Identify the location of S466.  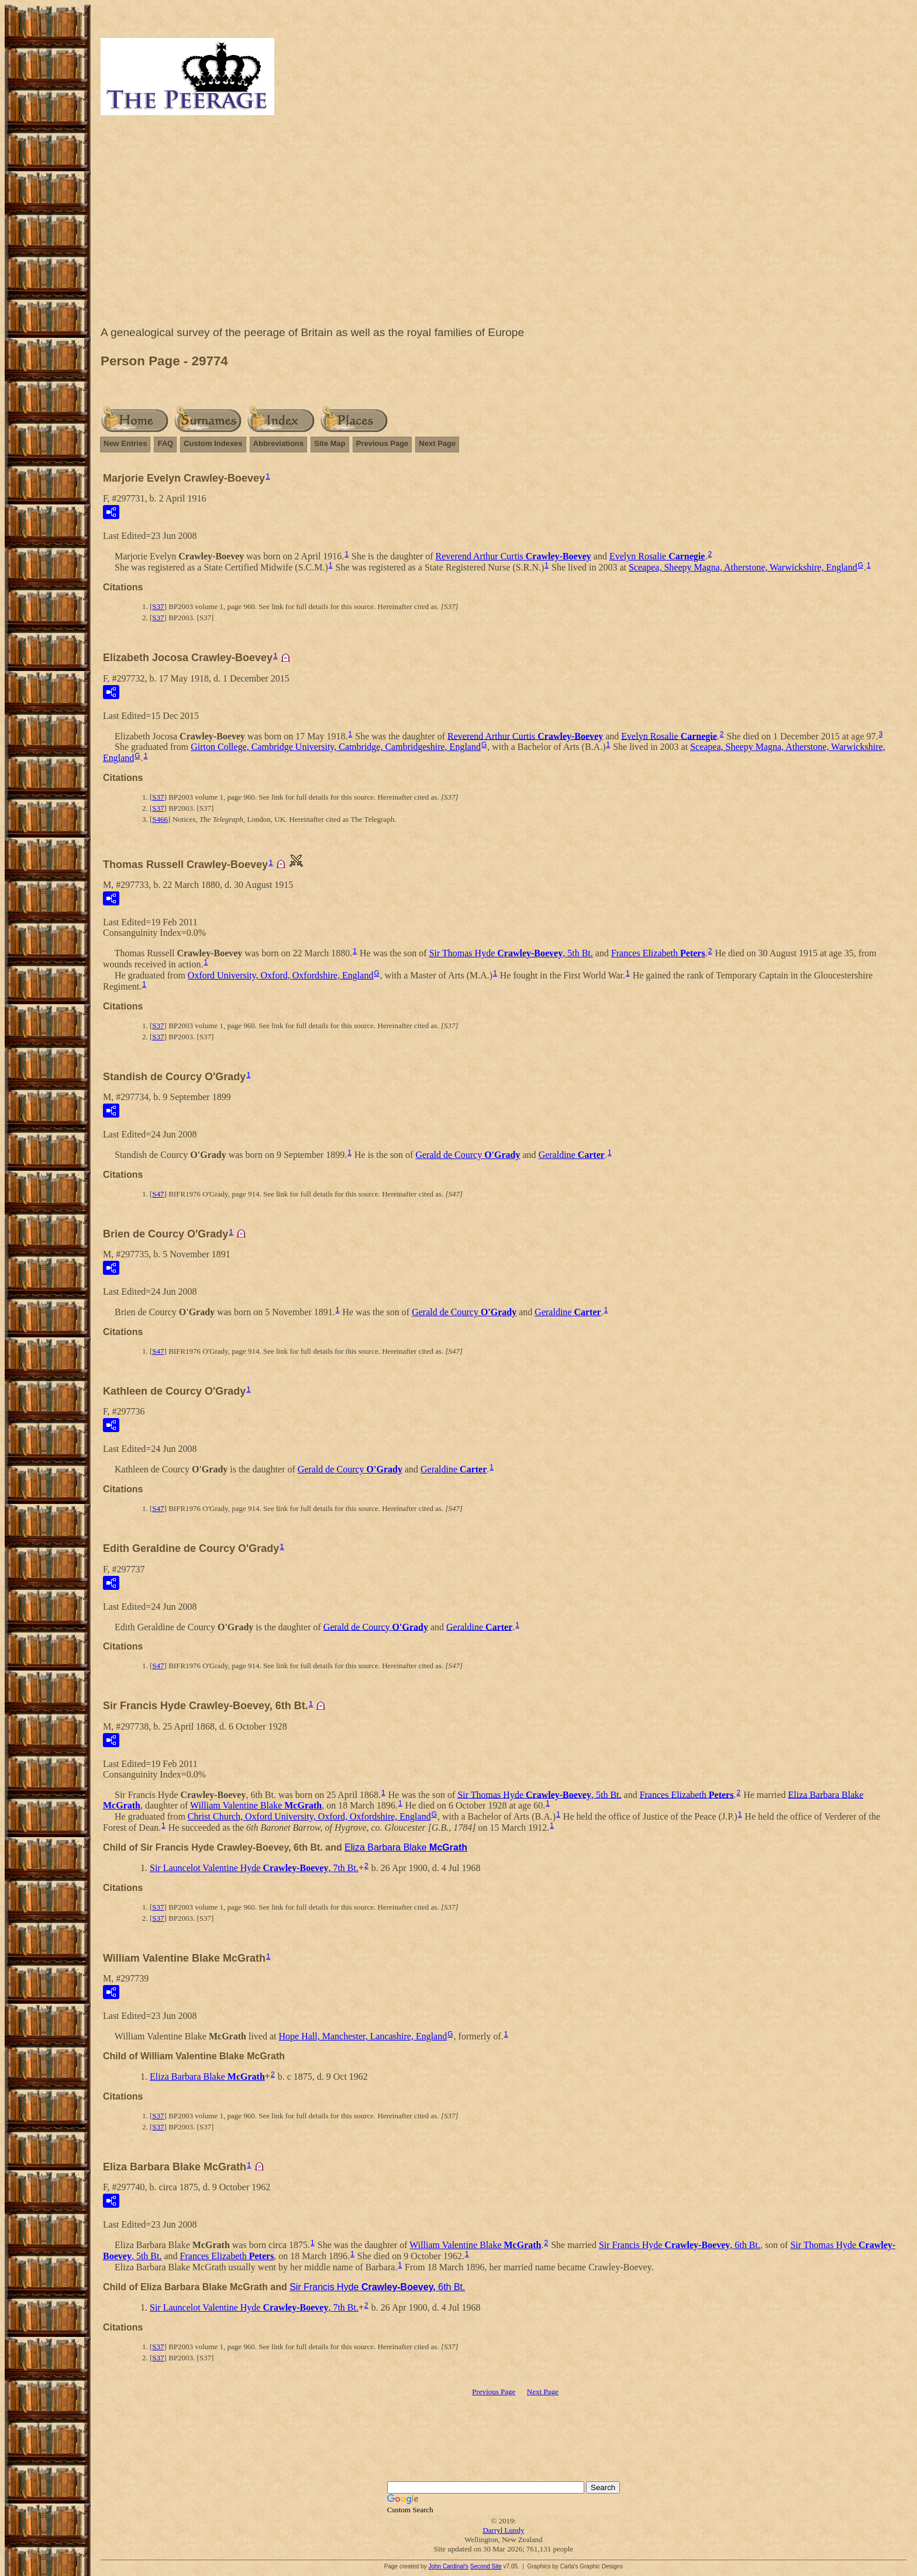
(160, 819).